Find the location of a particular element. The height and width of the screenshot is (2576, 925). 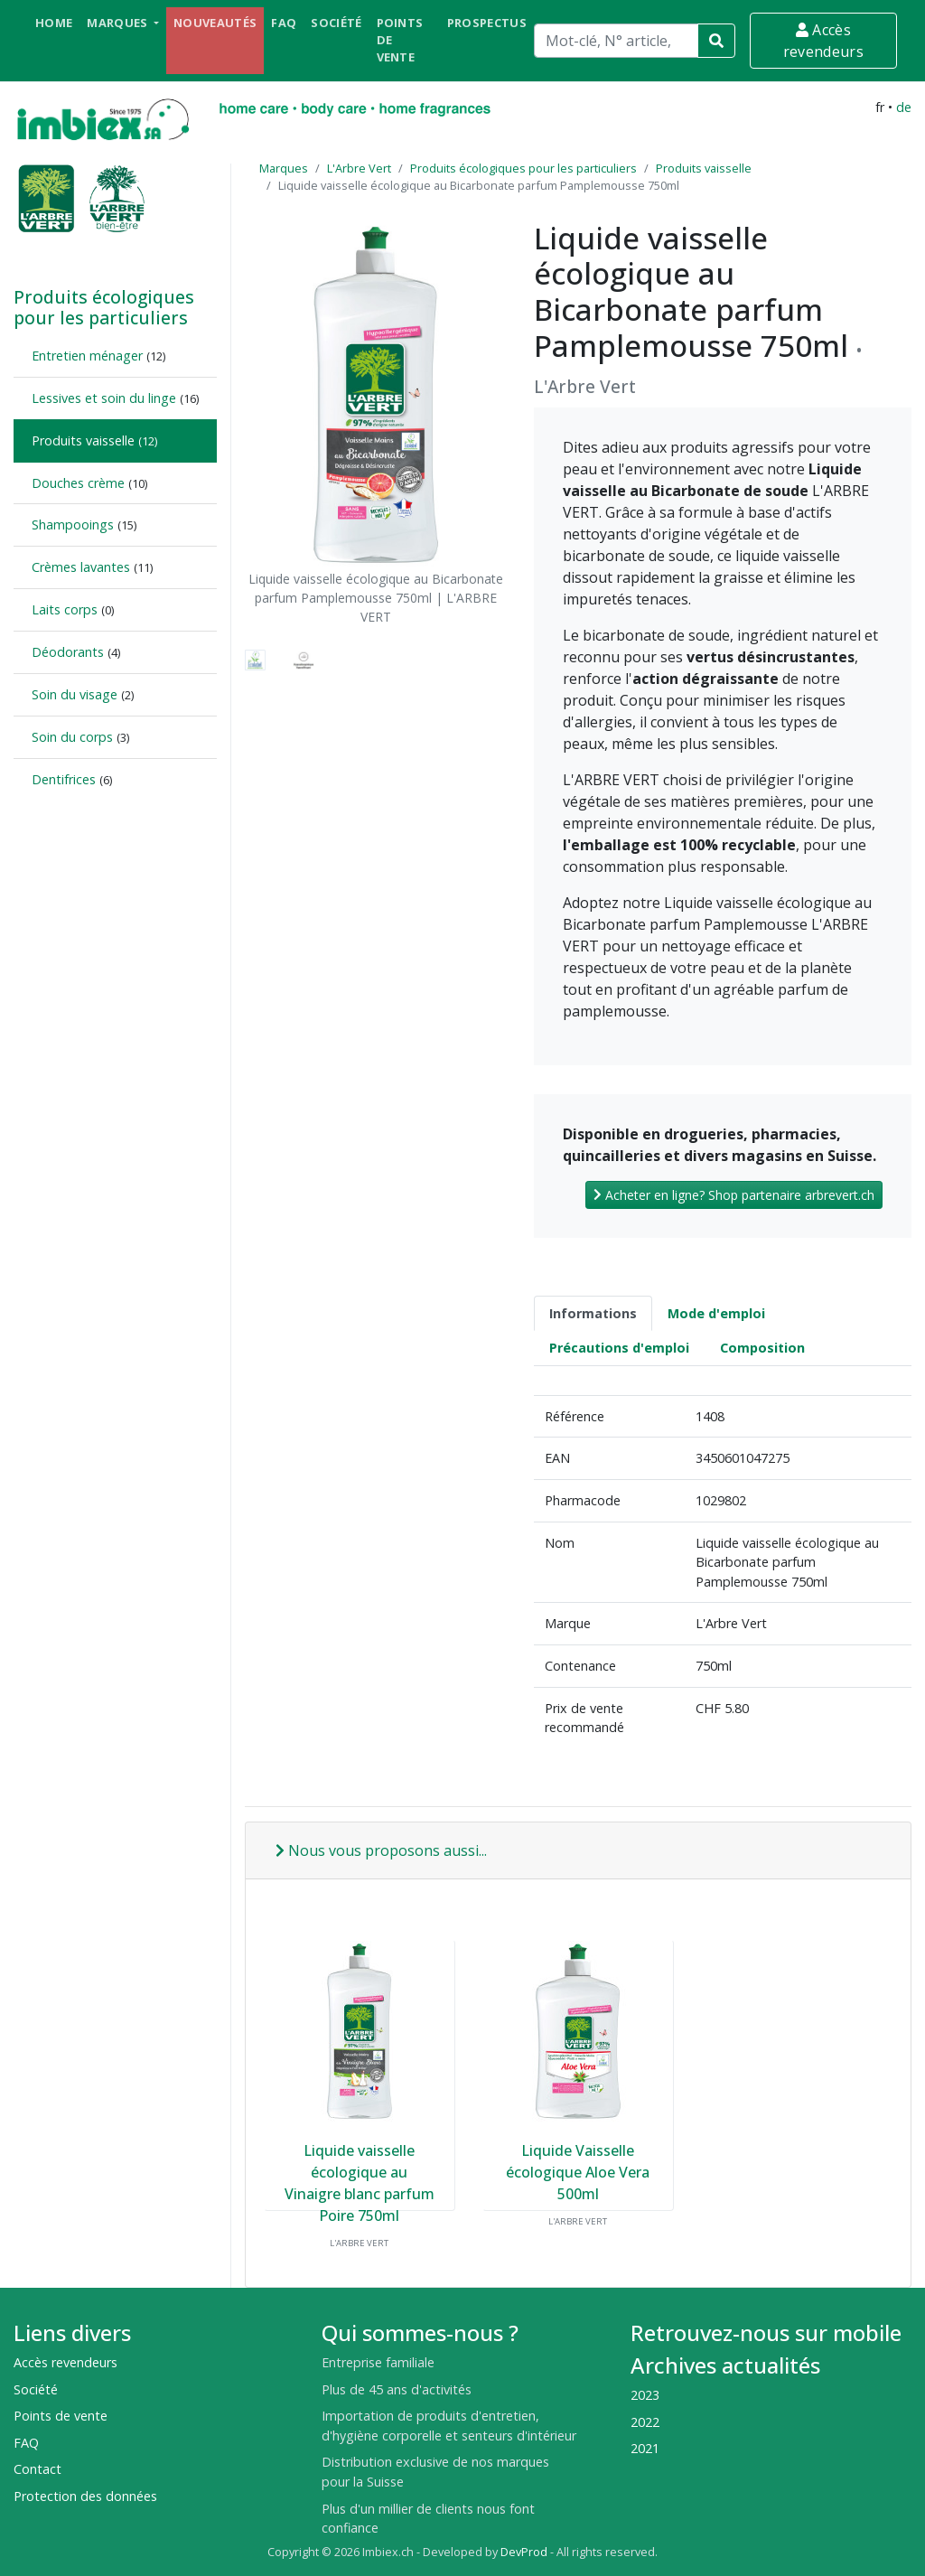

Précautions d'emploi is located at coordinates (619, 1347).